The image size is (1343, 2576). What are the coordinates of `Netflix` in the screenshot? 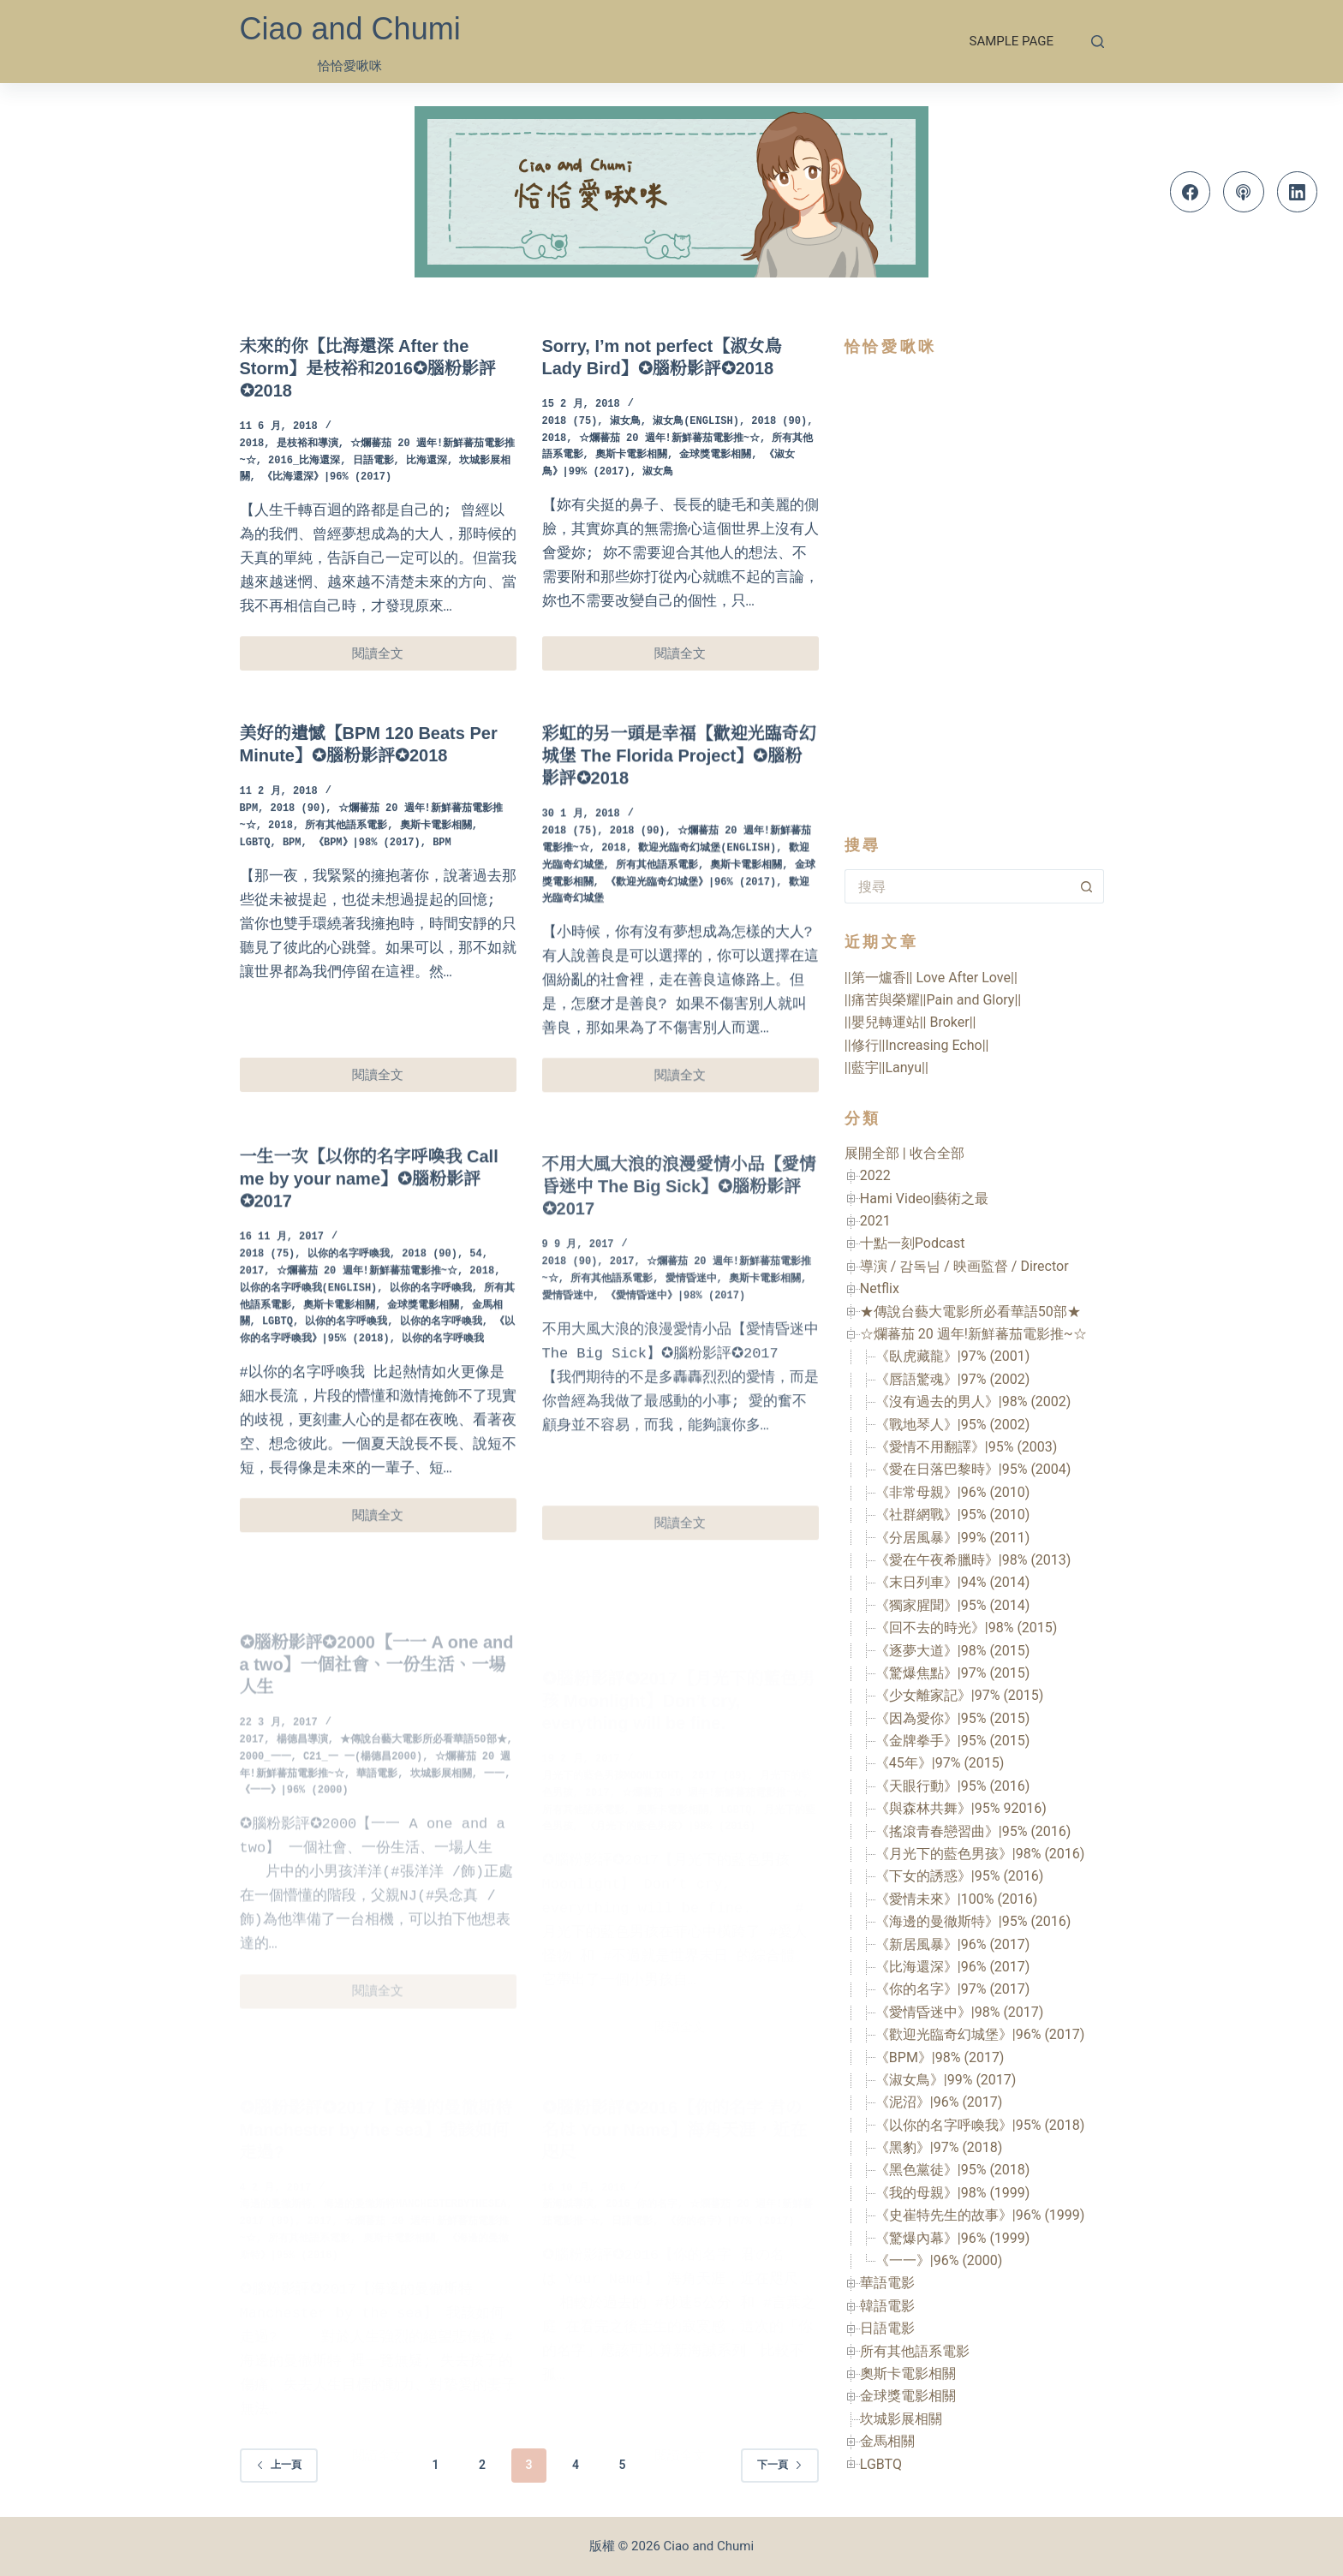 It's located at (879, 1288).